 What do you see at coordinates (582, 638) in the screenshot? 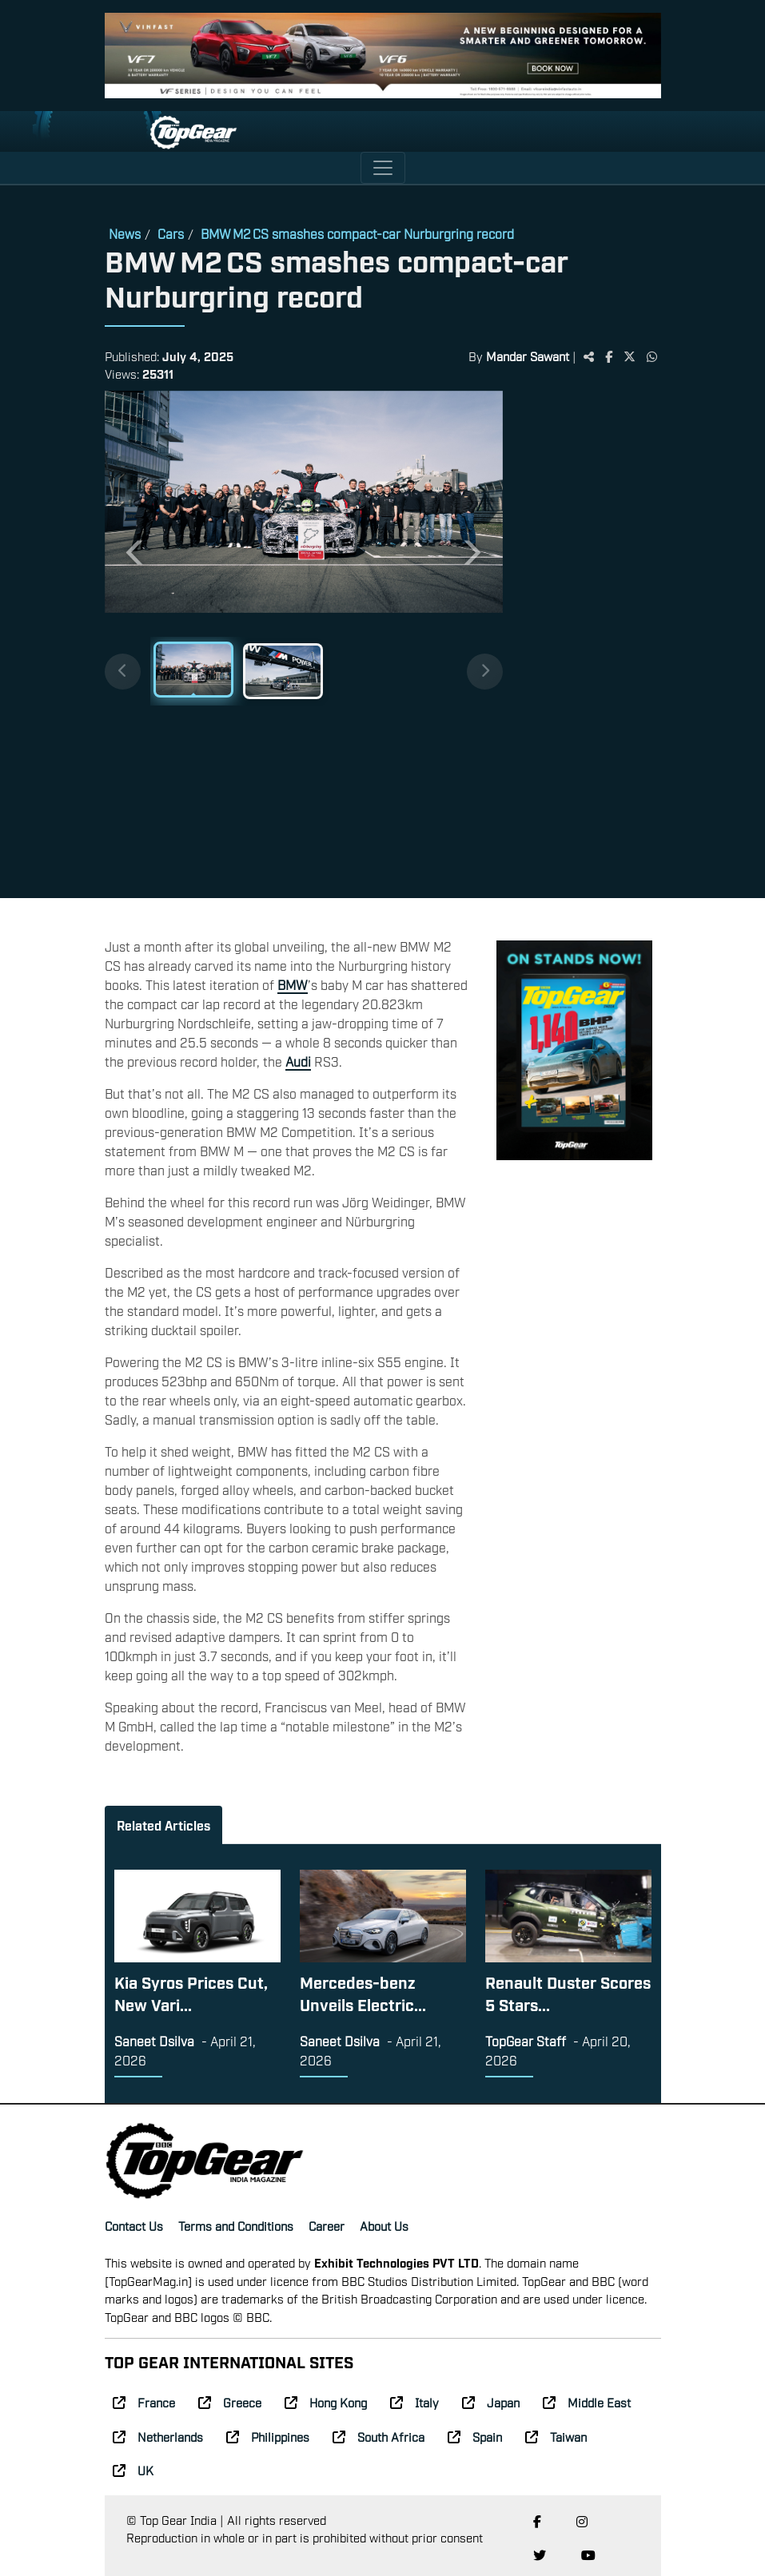
I see `[Advertisement]` at bounding box center [582, 638].